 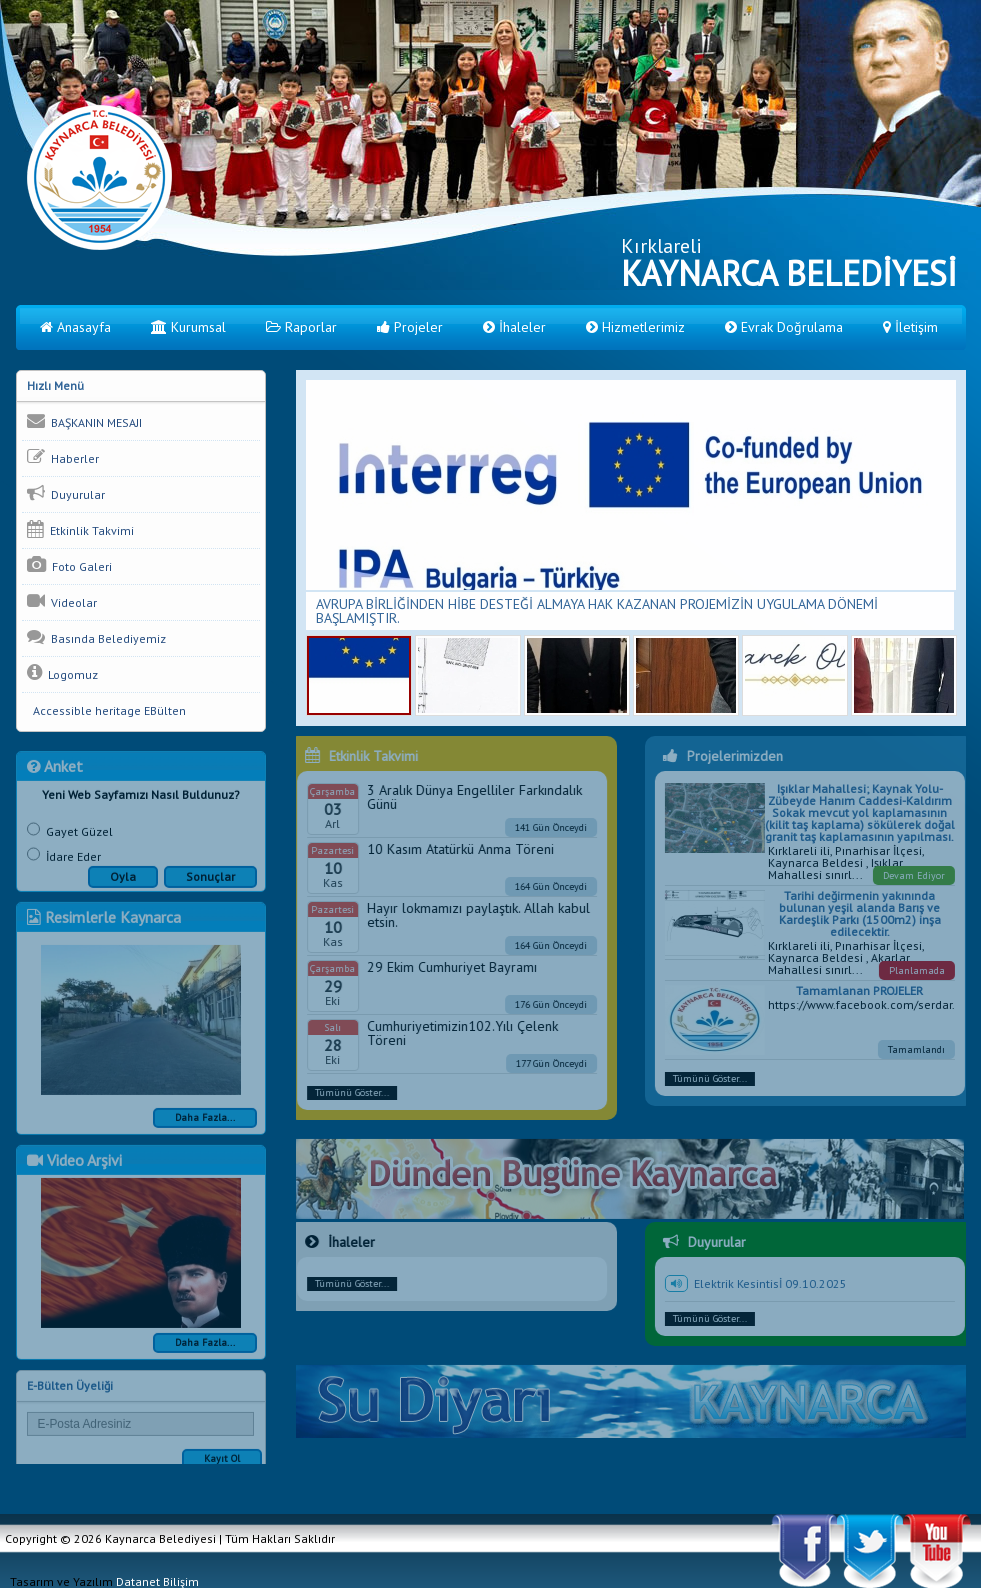 I want to click on İletişim, so click(x=910, y=327).